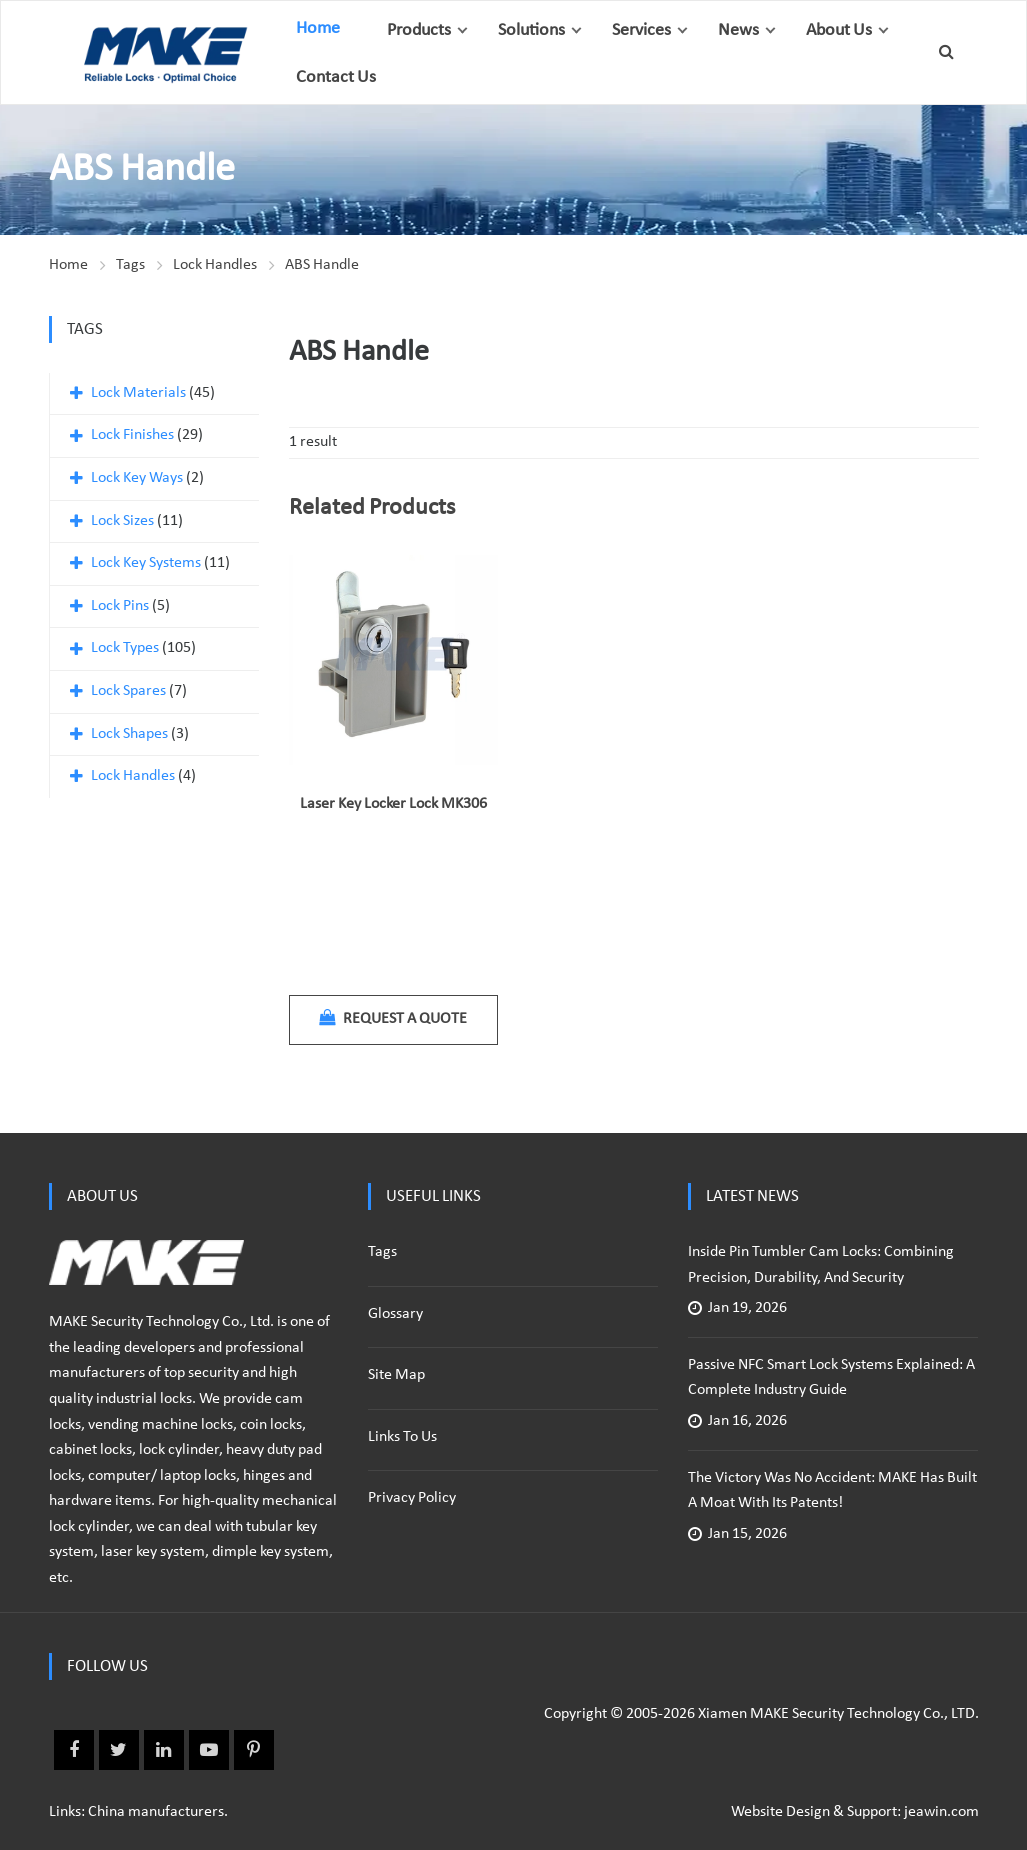  Describe the element at coordinates (209, 1750) in the screenshot. I see `Youtube` at that location.